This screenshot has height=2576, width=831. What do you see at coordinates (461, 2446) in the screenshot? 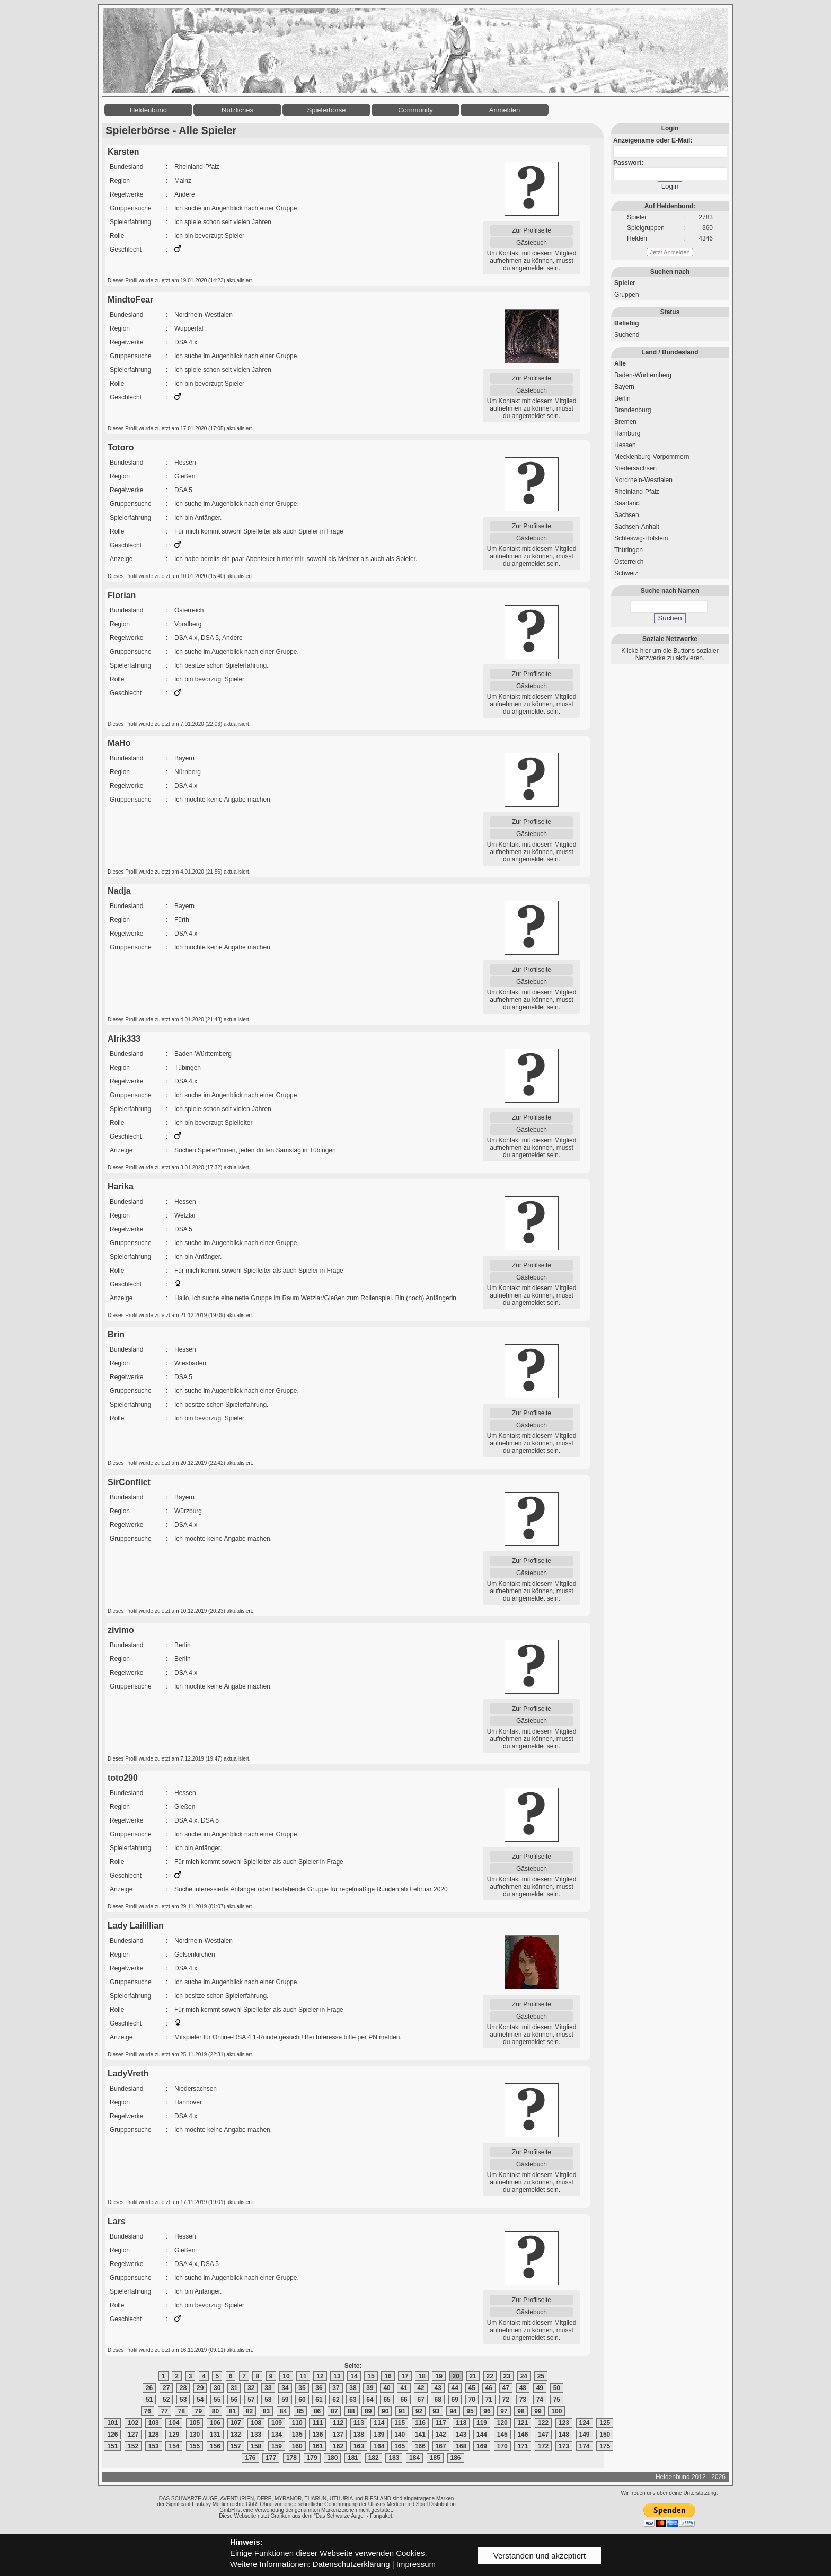
I see `168` at bounding box center [461, 2446].